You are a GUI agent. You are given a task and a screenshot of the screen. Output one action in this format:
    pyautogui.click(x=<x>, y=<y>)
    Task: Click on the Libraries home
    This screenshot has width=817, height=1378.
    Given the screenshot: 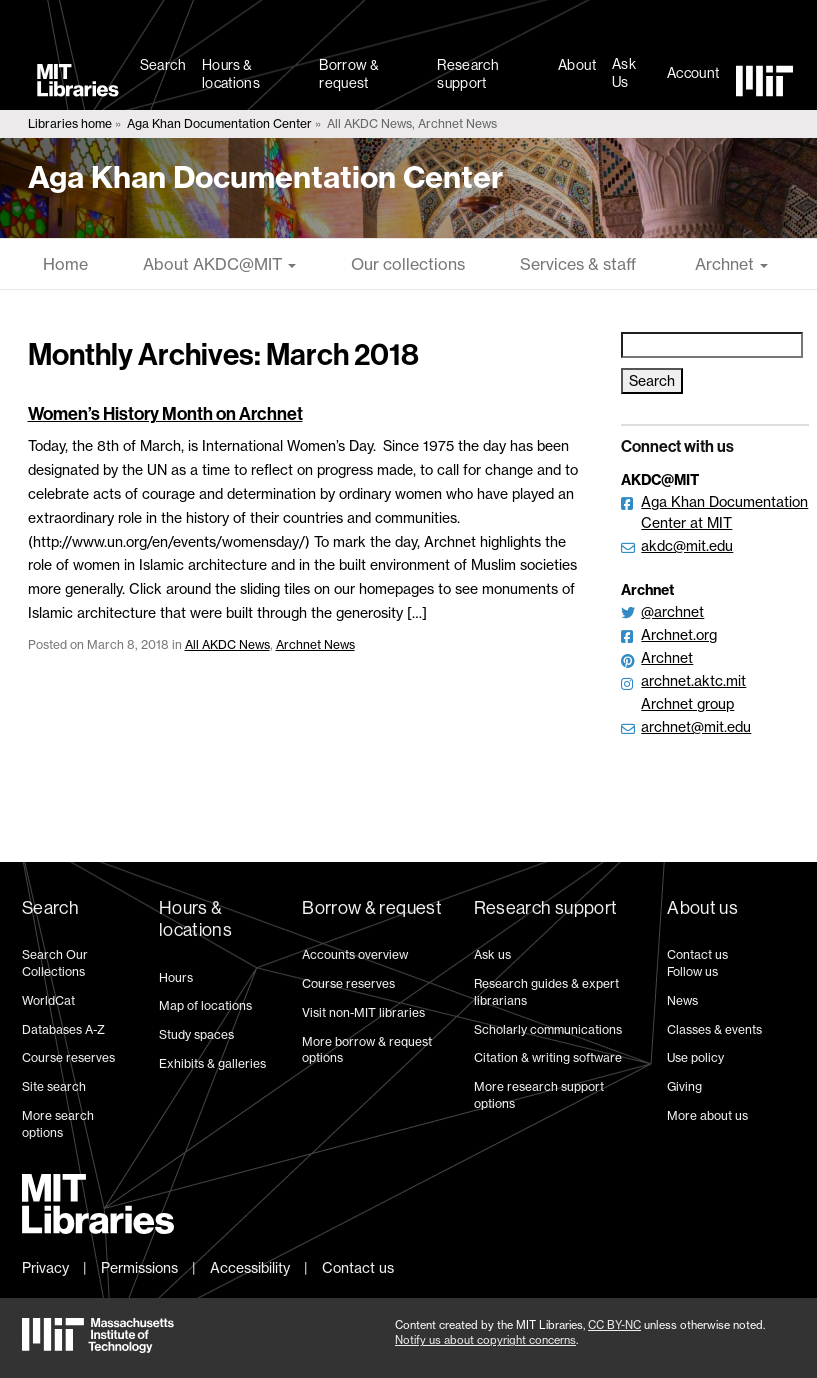 What is the action you would take?
    pyautogui.click(x=70, y=123)
    